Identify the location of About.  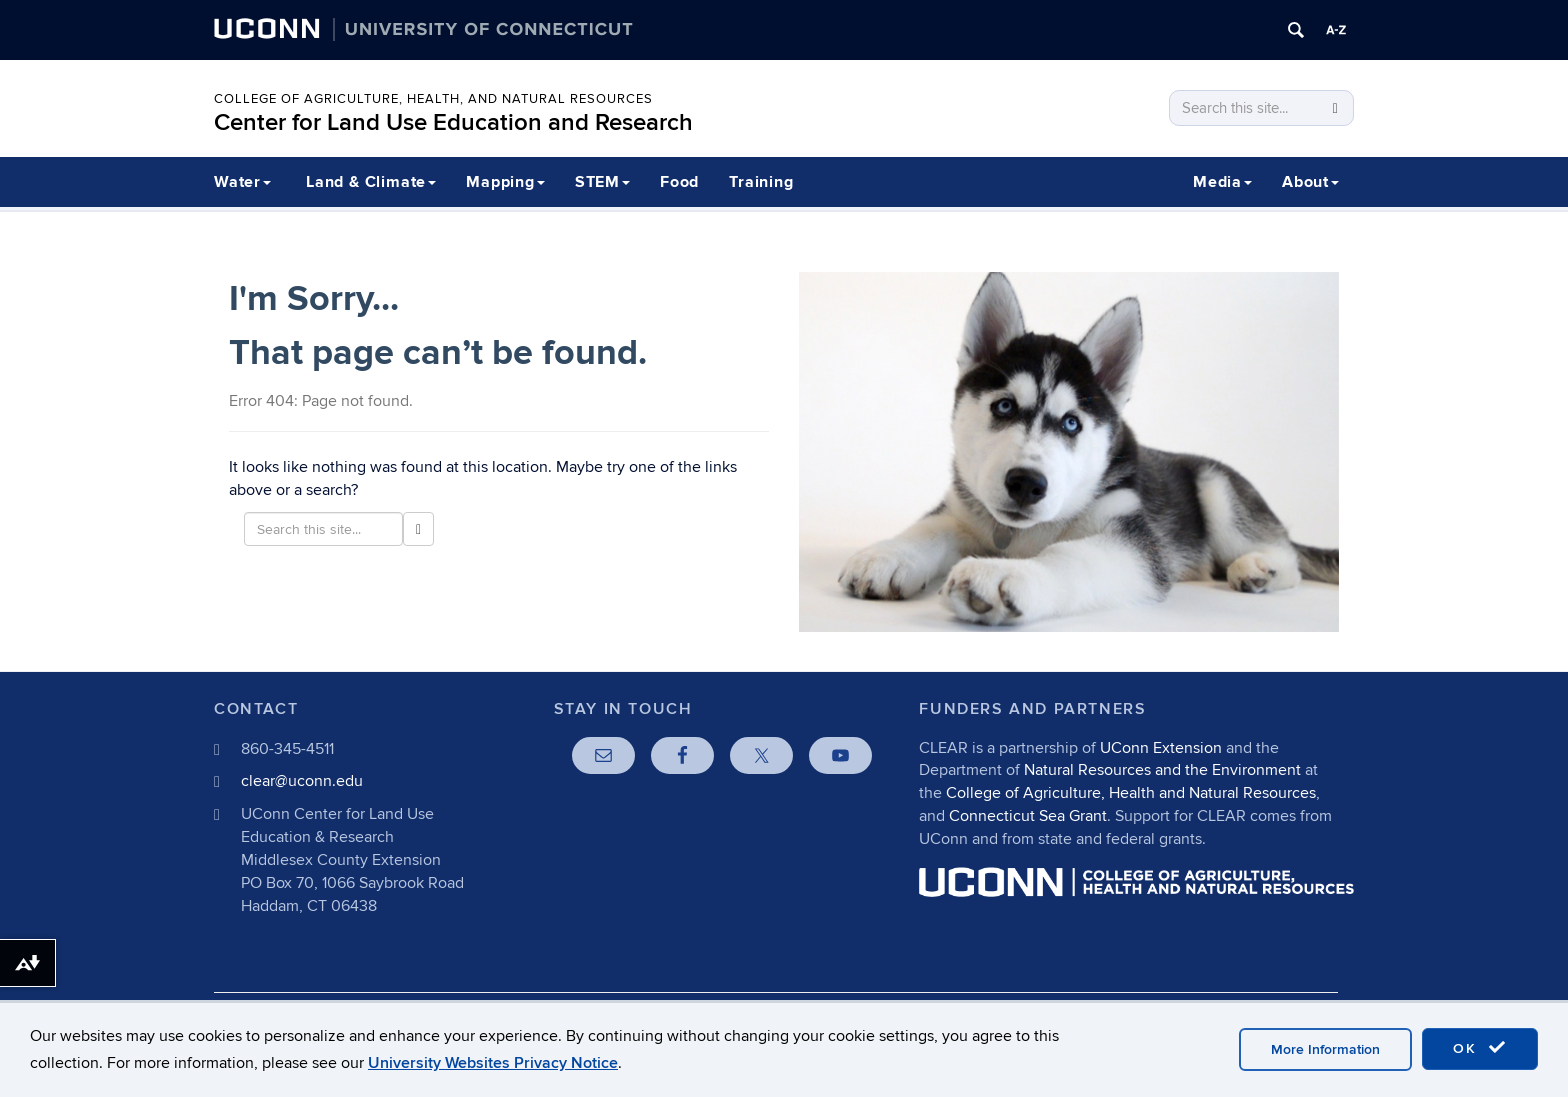
(1310, 182).